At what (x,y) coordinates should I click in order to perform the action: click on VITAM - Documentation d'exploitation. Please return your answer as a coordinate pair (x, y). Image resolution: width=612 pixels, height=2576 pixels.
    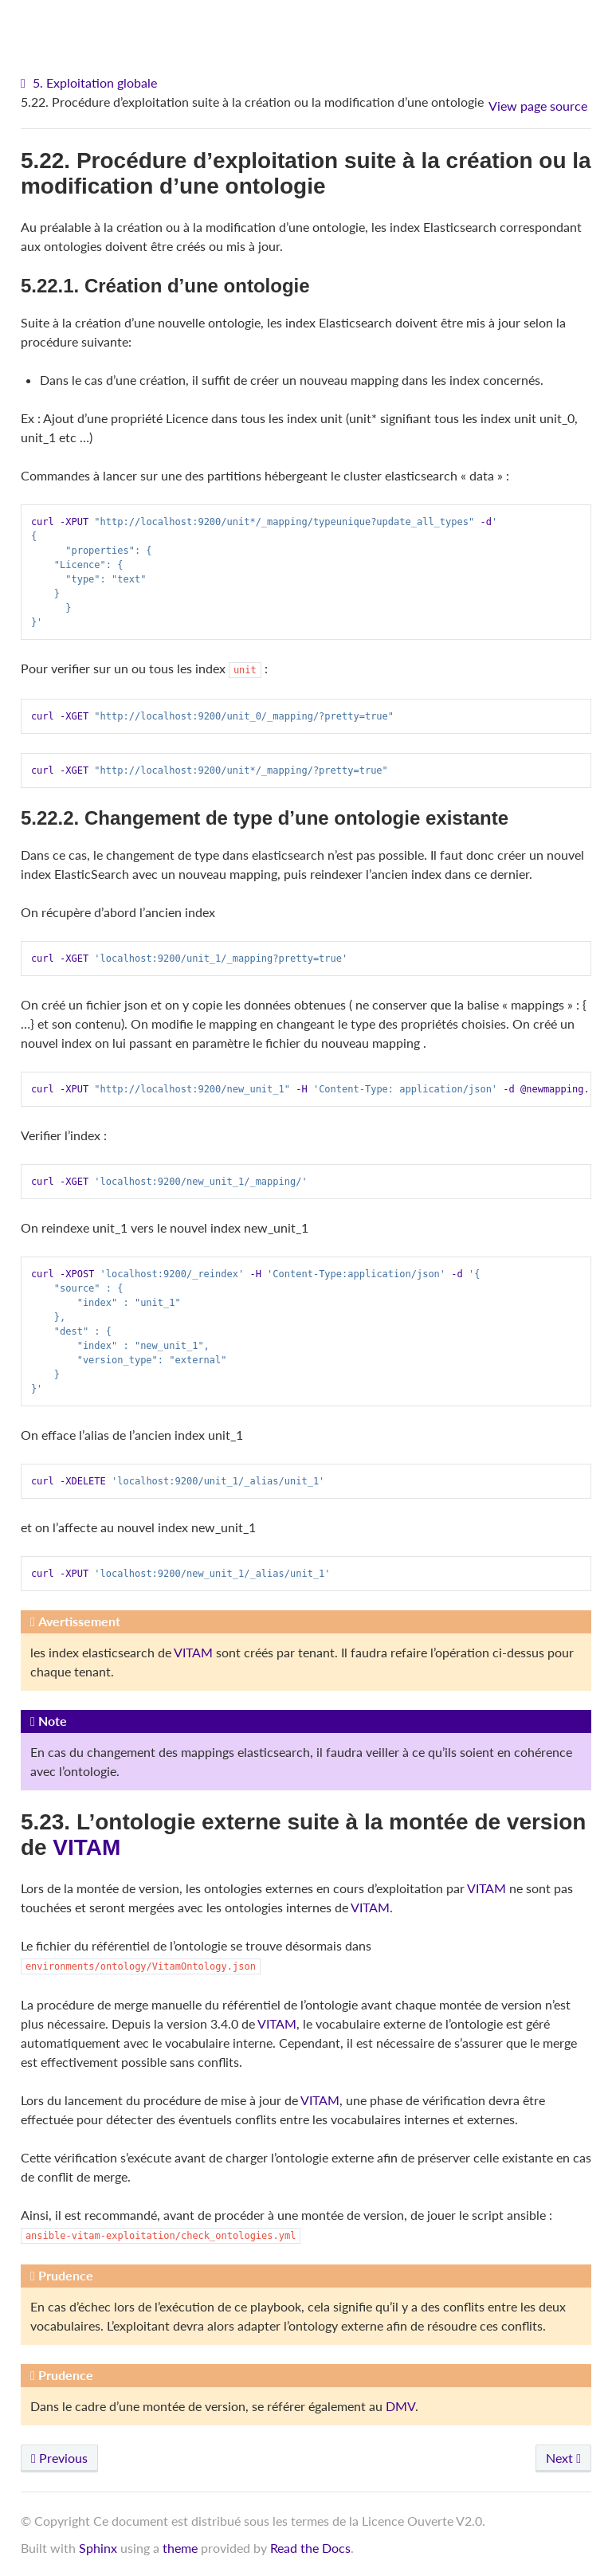
    Looking at the image, I should click on (310, 24).